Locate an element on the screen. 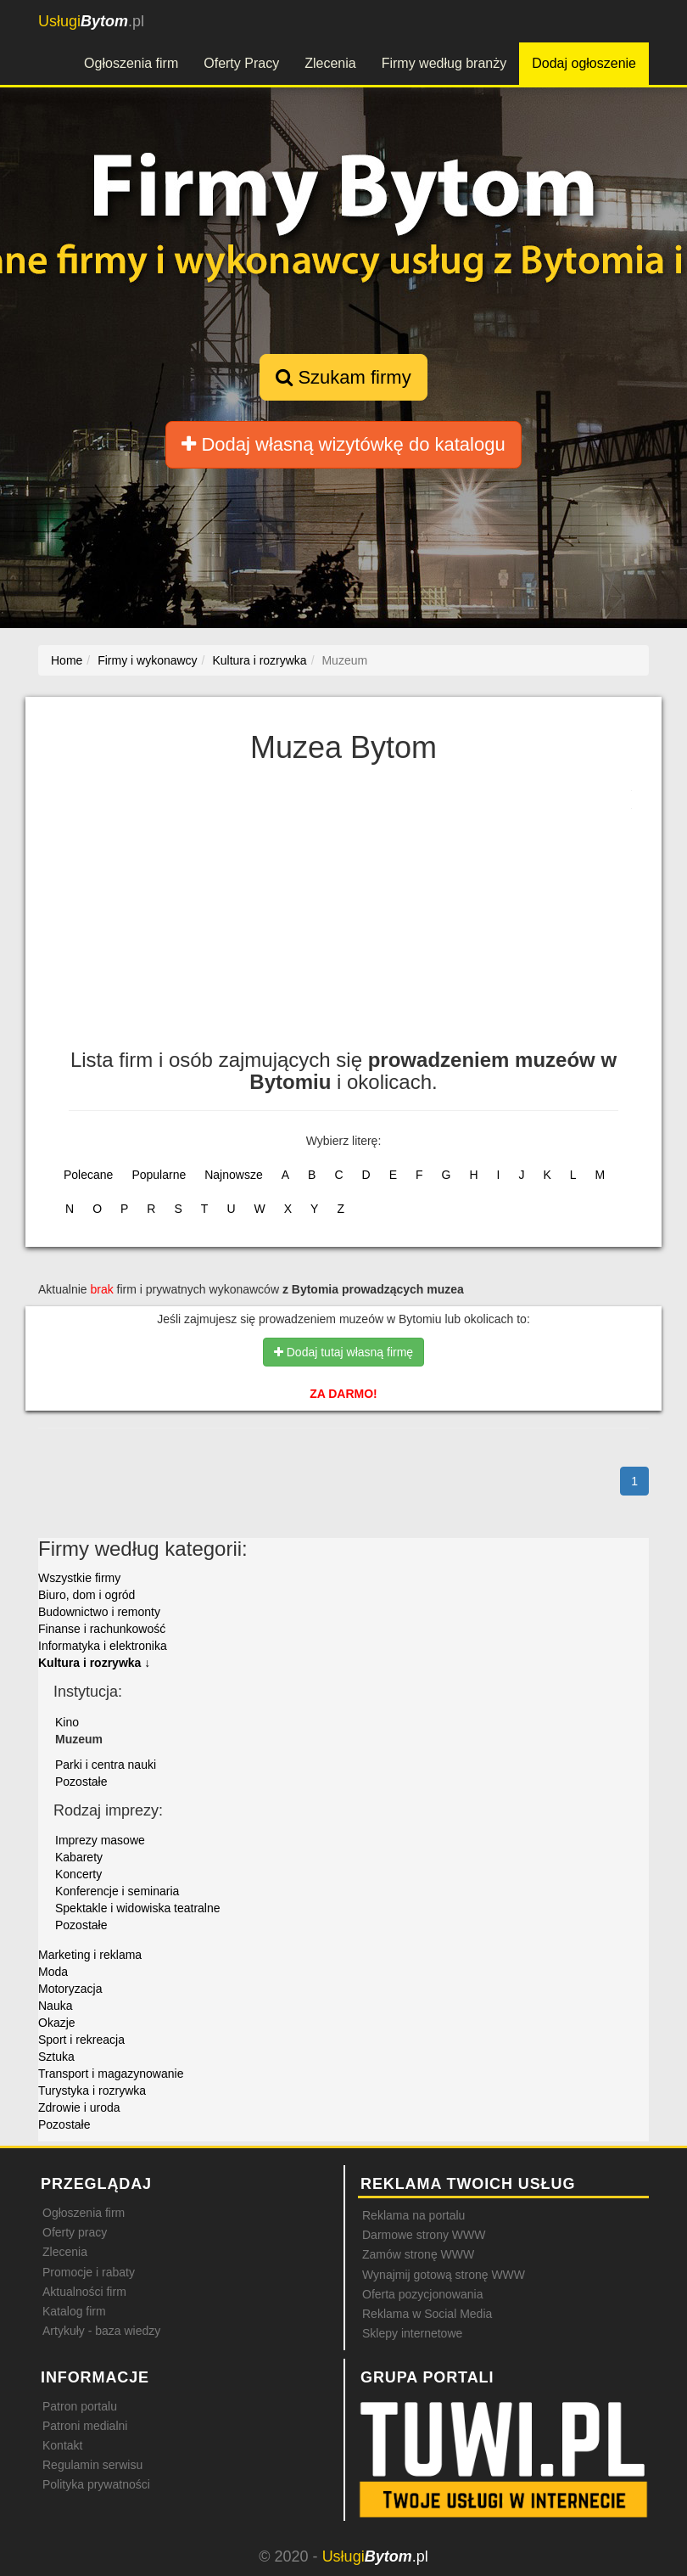 The height and width of the screenshot is (2576, 687). Dodaj ogłoszenie is located at coordinates (584, 63).